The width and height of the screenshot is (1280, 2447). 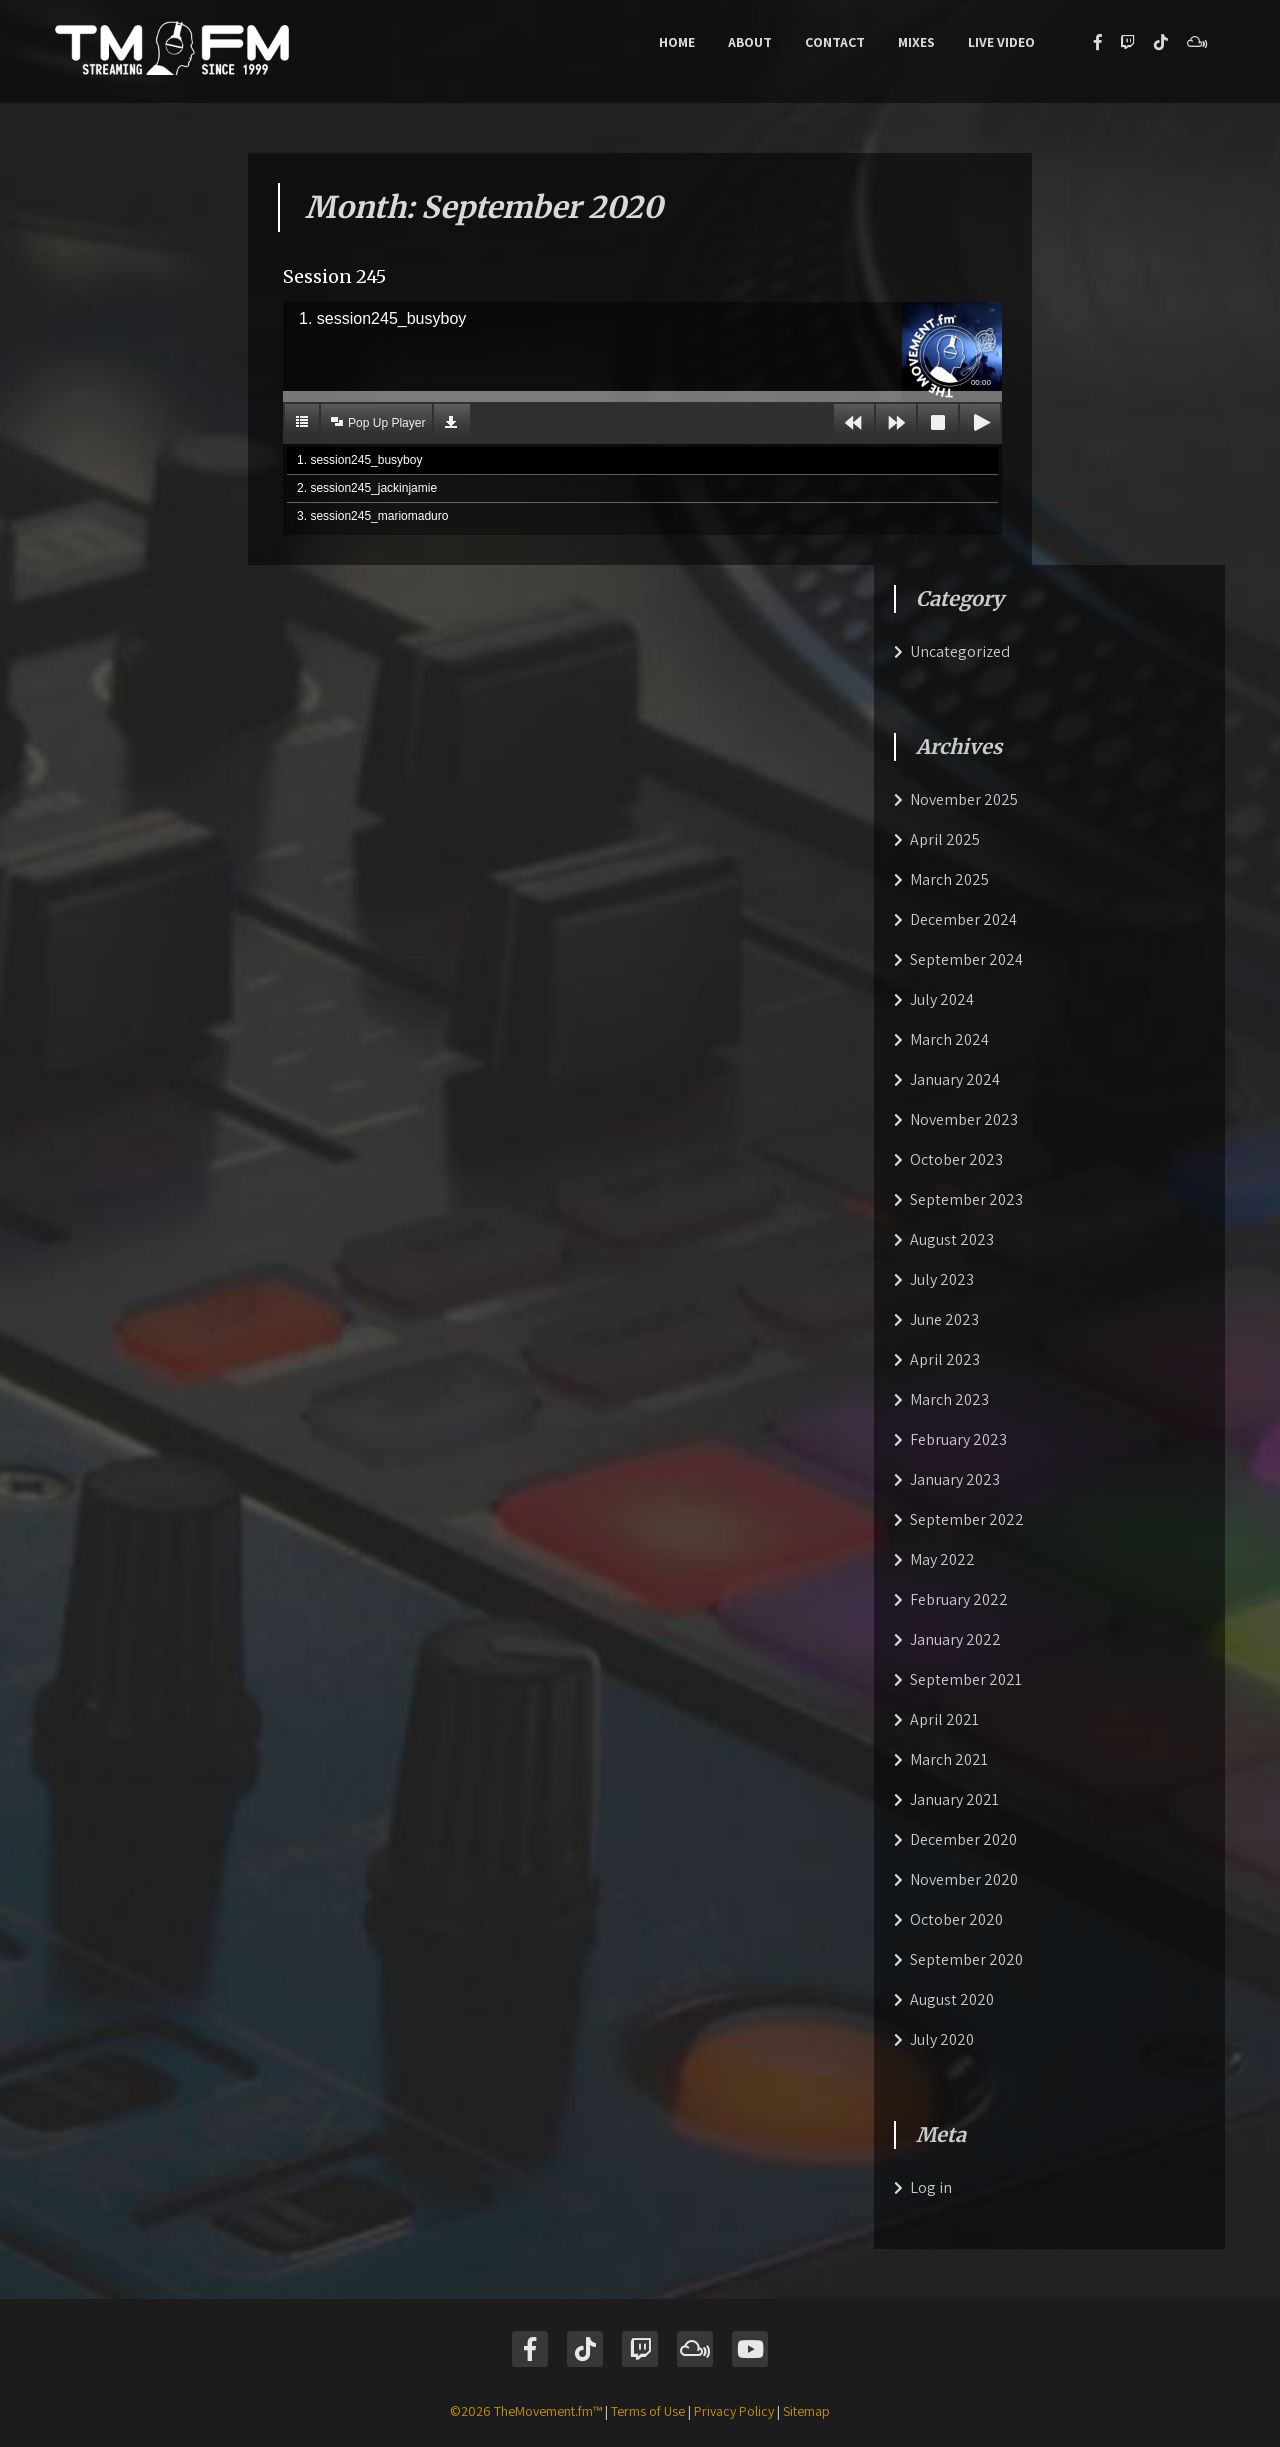 What do you see at coordinates (963, 1839) in the screenshot?
I see `December 2020` at bounding box center [963, 1839].